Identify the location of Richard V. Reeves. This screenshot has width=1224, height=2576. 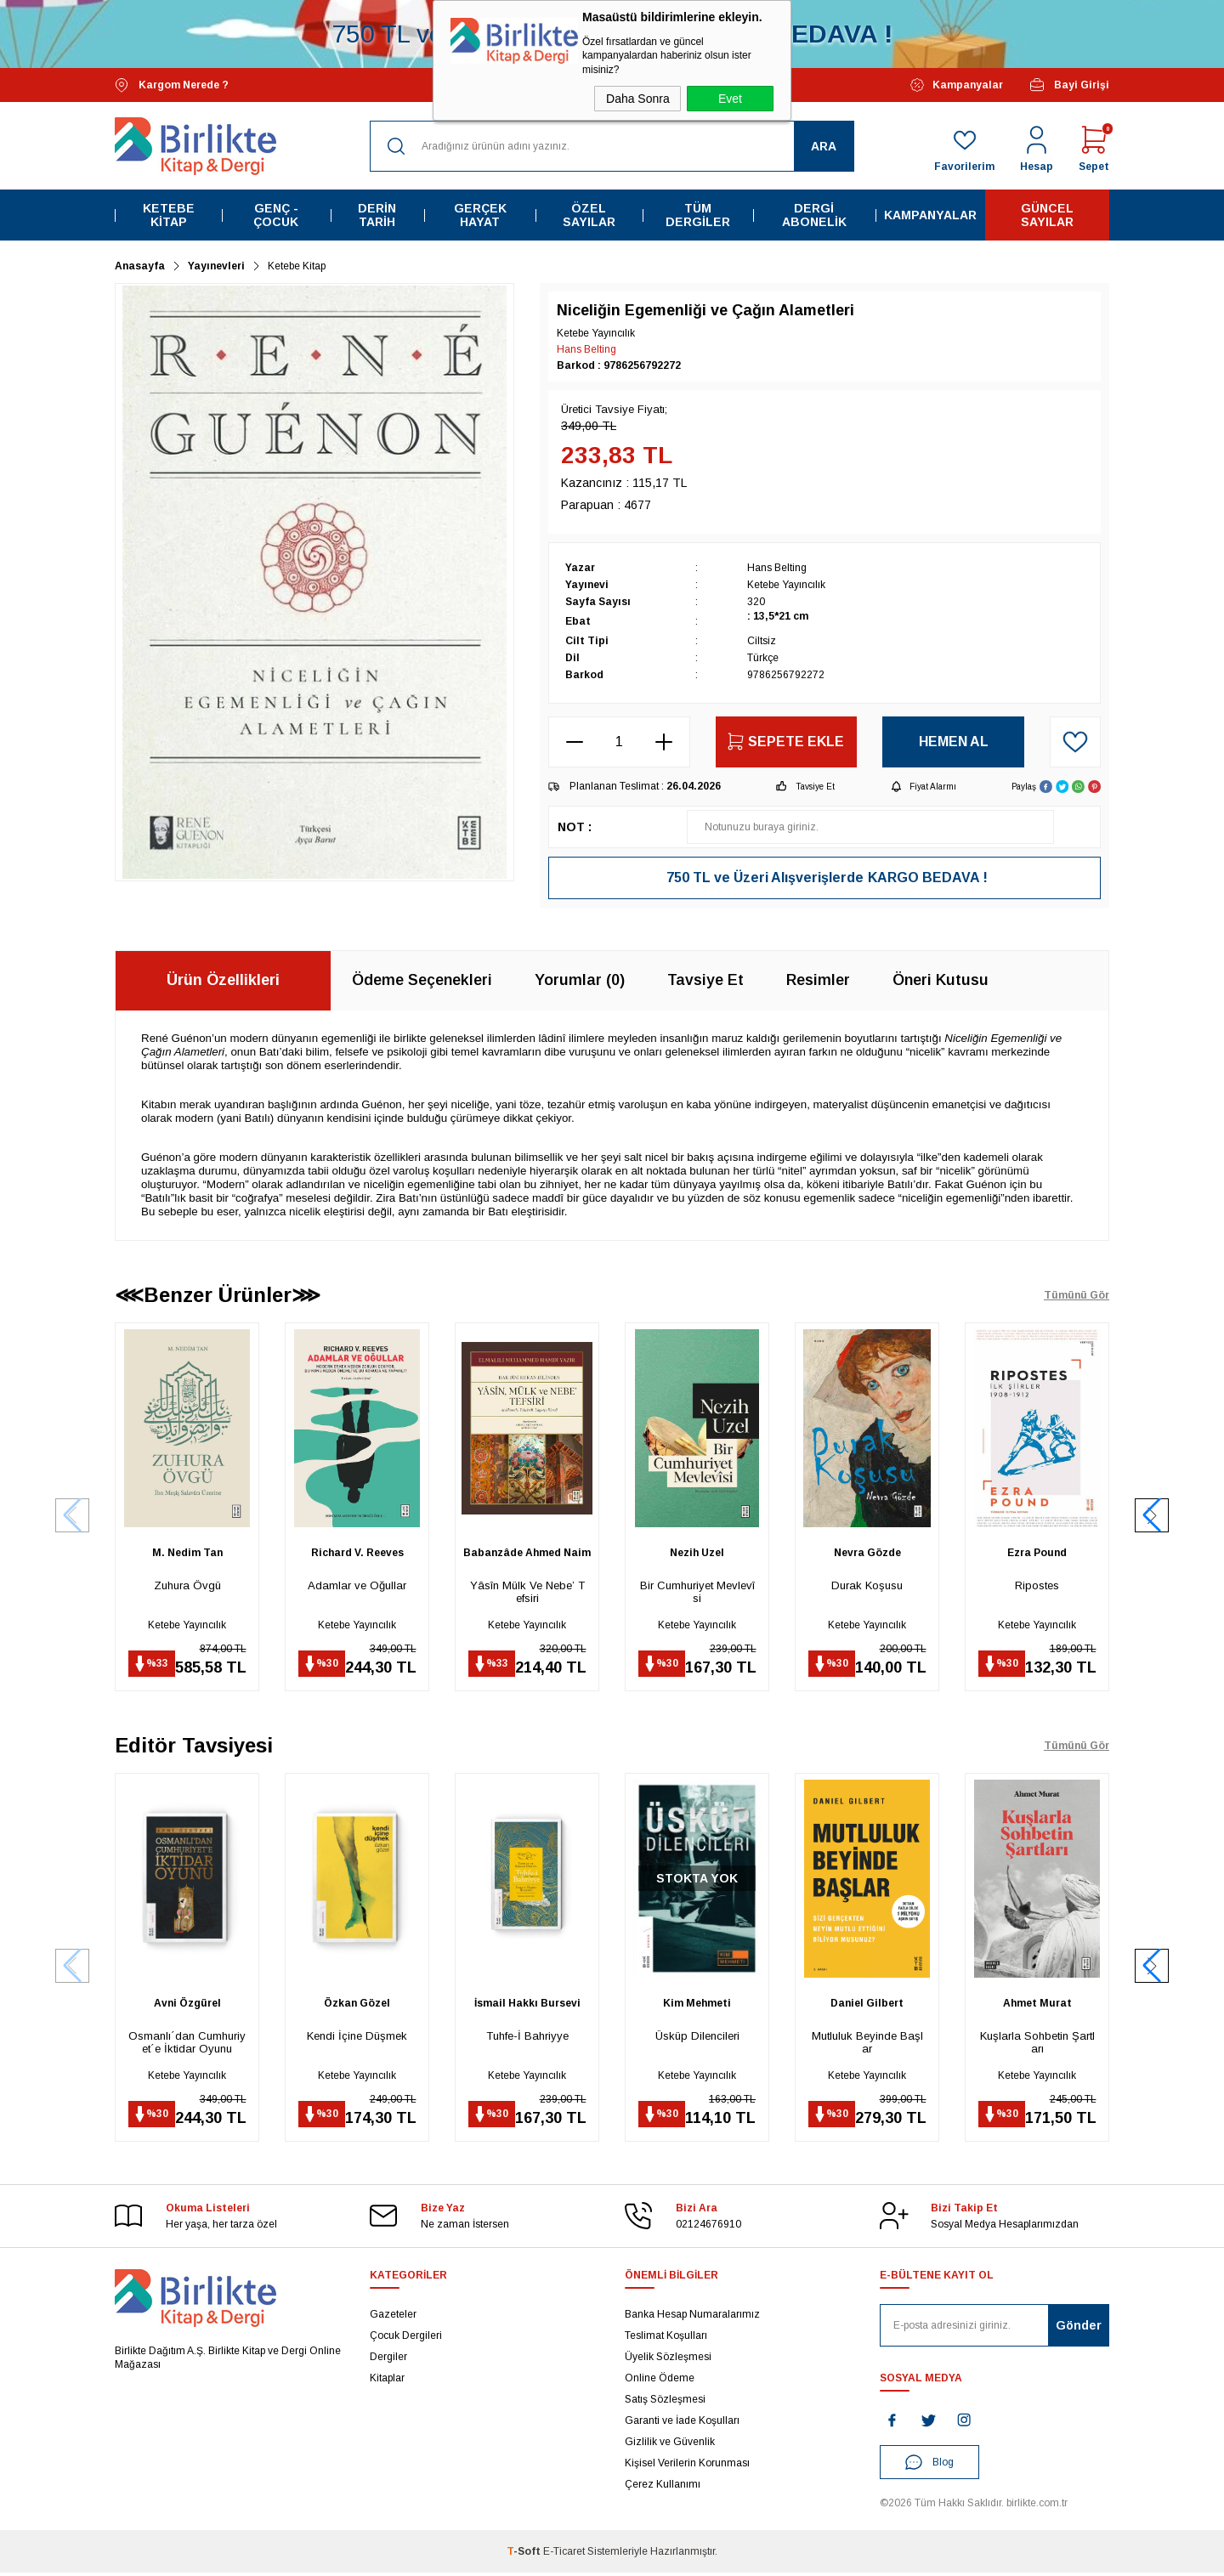
(357, 1553).